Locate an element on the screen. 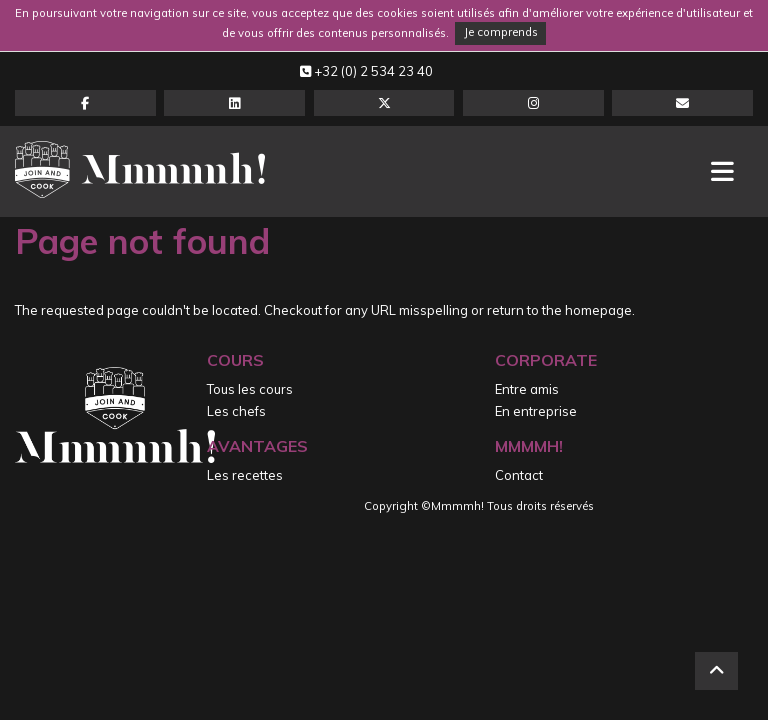 Image resolution: width=768 pixels, height=720 pixels. Les recettes is located at coordinates (245, 475).